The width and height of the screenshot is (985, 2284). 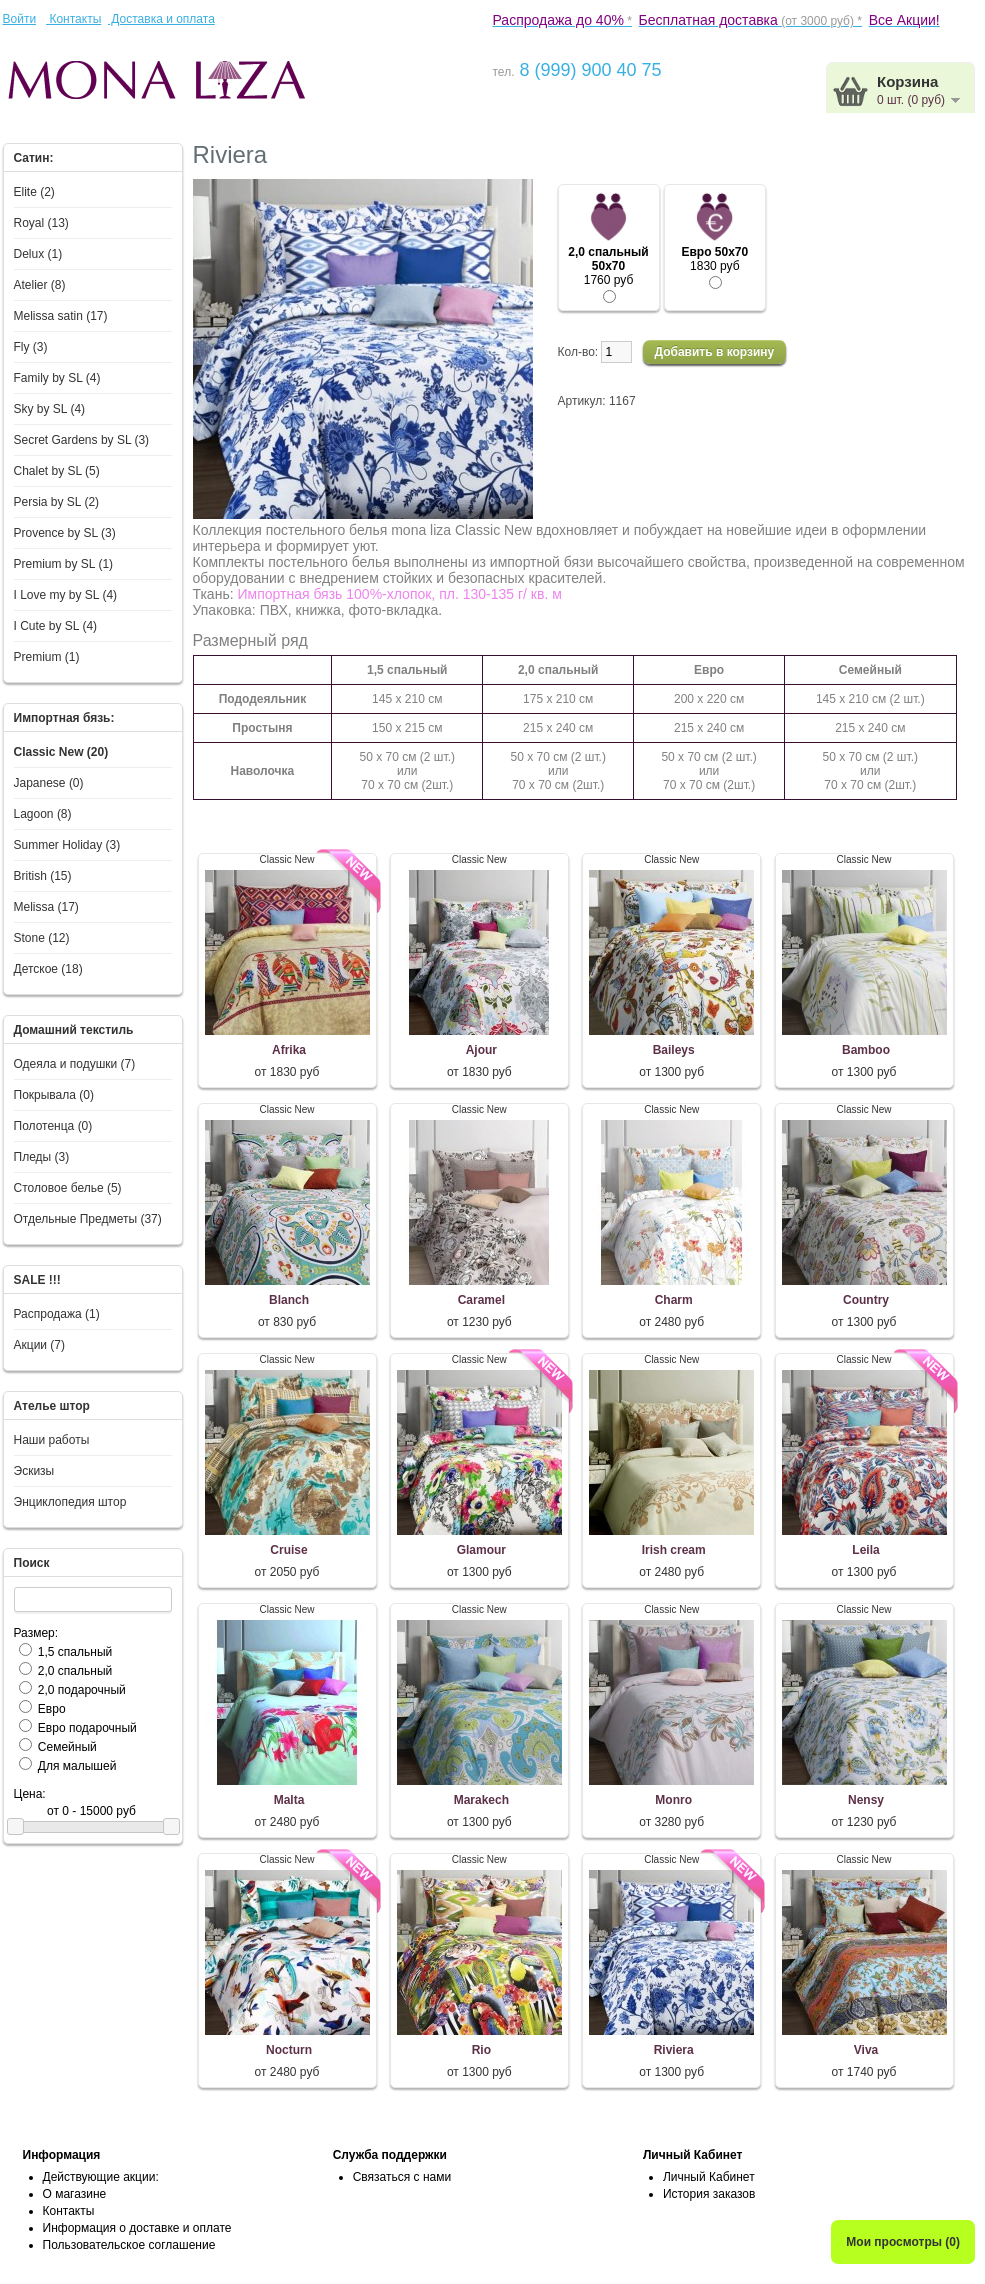 I want to click on 2,0 подарочный, so click(x=82, y=1690).